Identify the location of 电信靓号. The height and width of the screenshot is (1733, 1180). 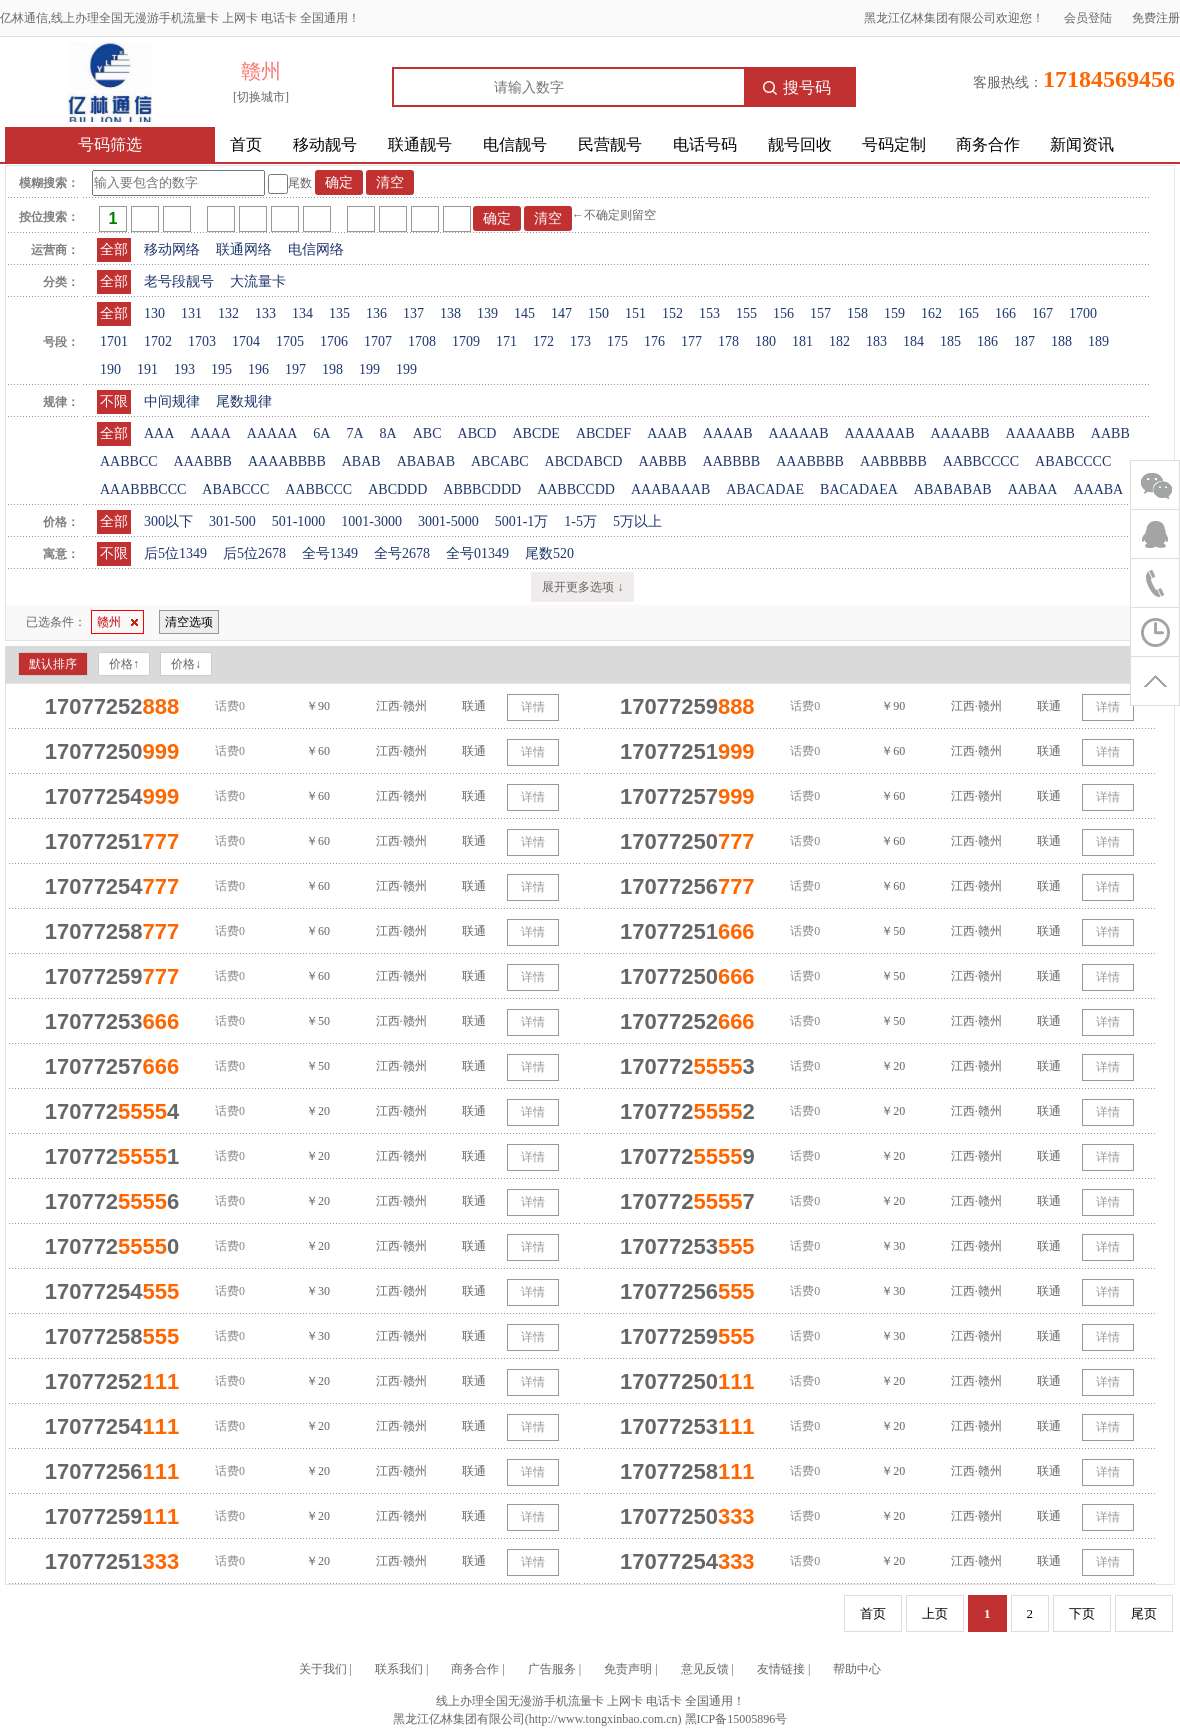
(515, 144).